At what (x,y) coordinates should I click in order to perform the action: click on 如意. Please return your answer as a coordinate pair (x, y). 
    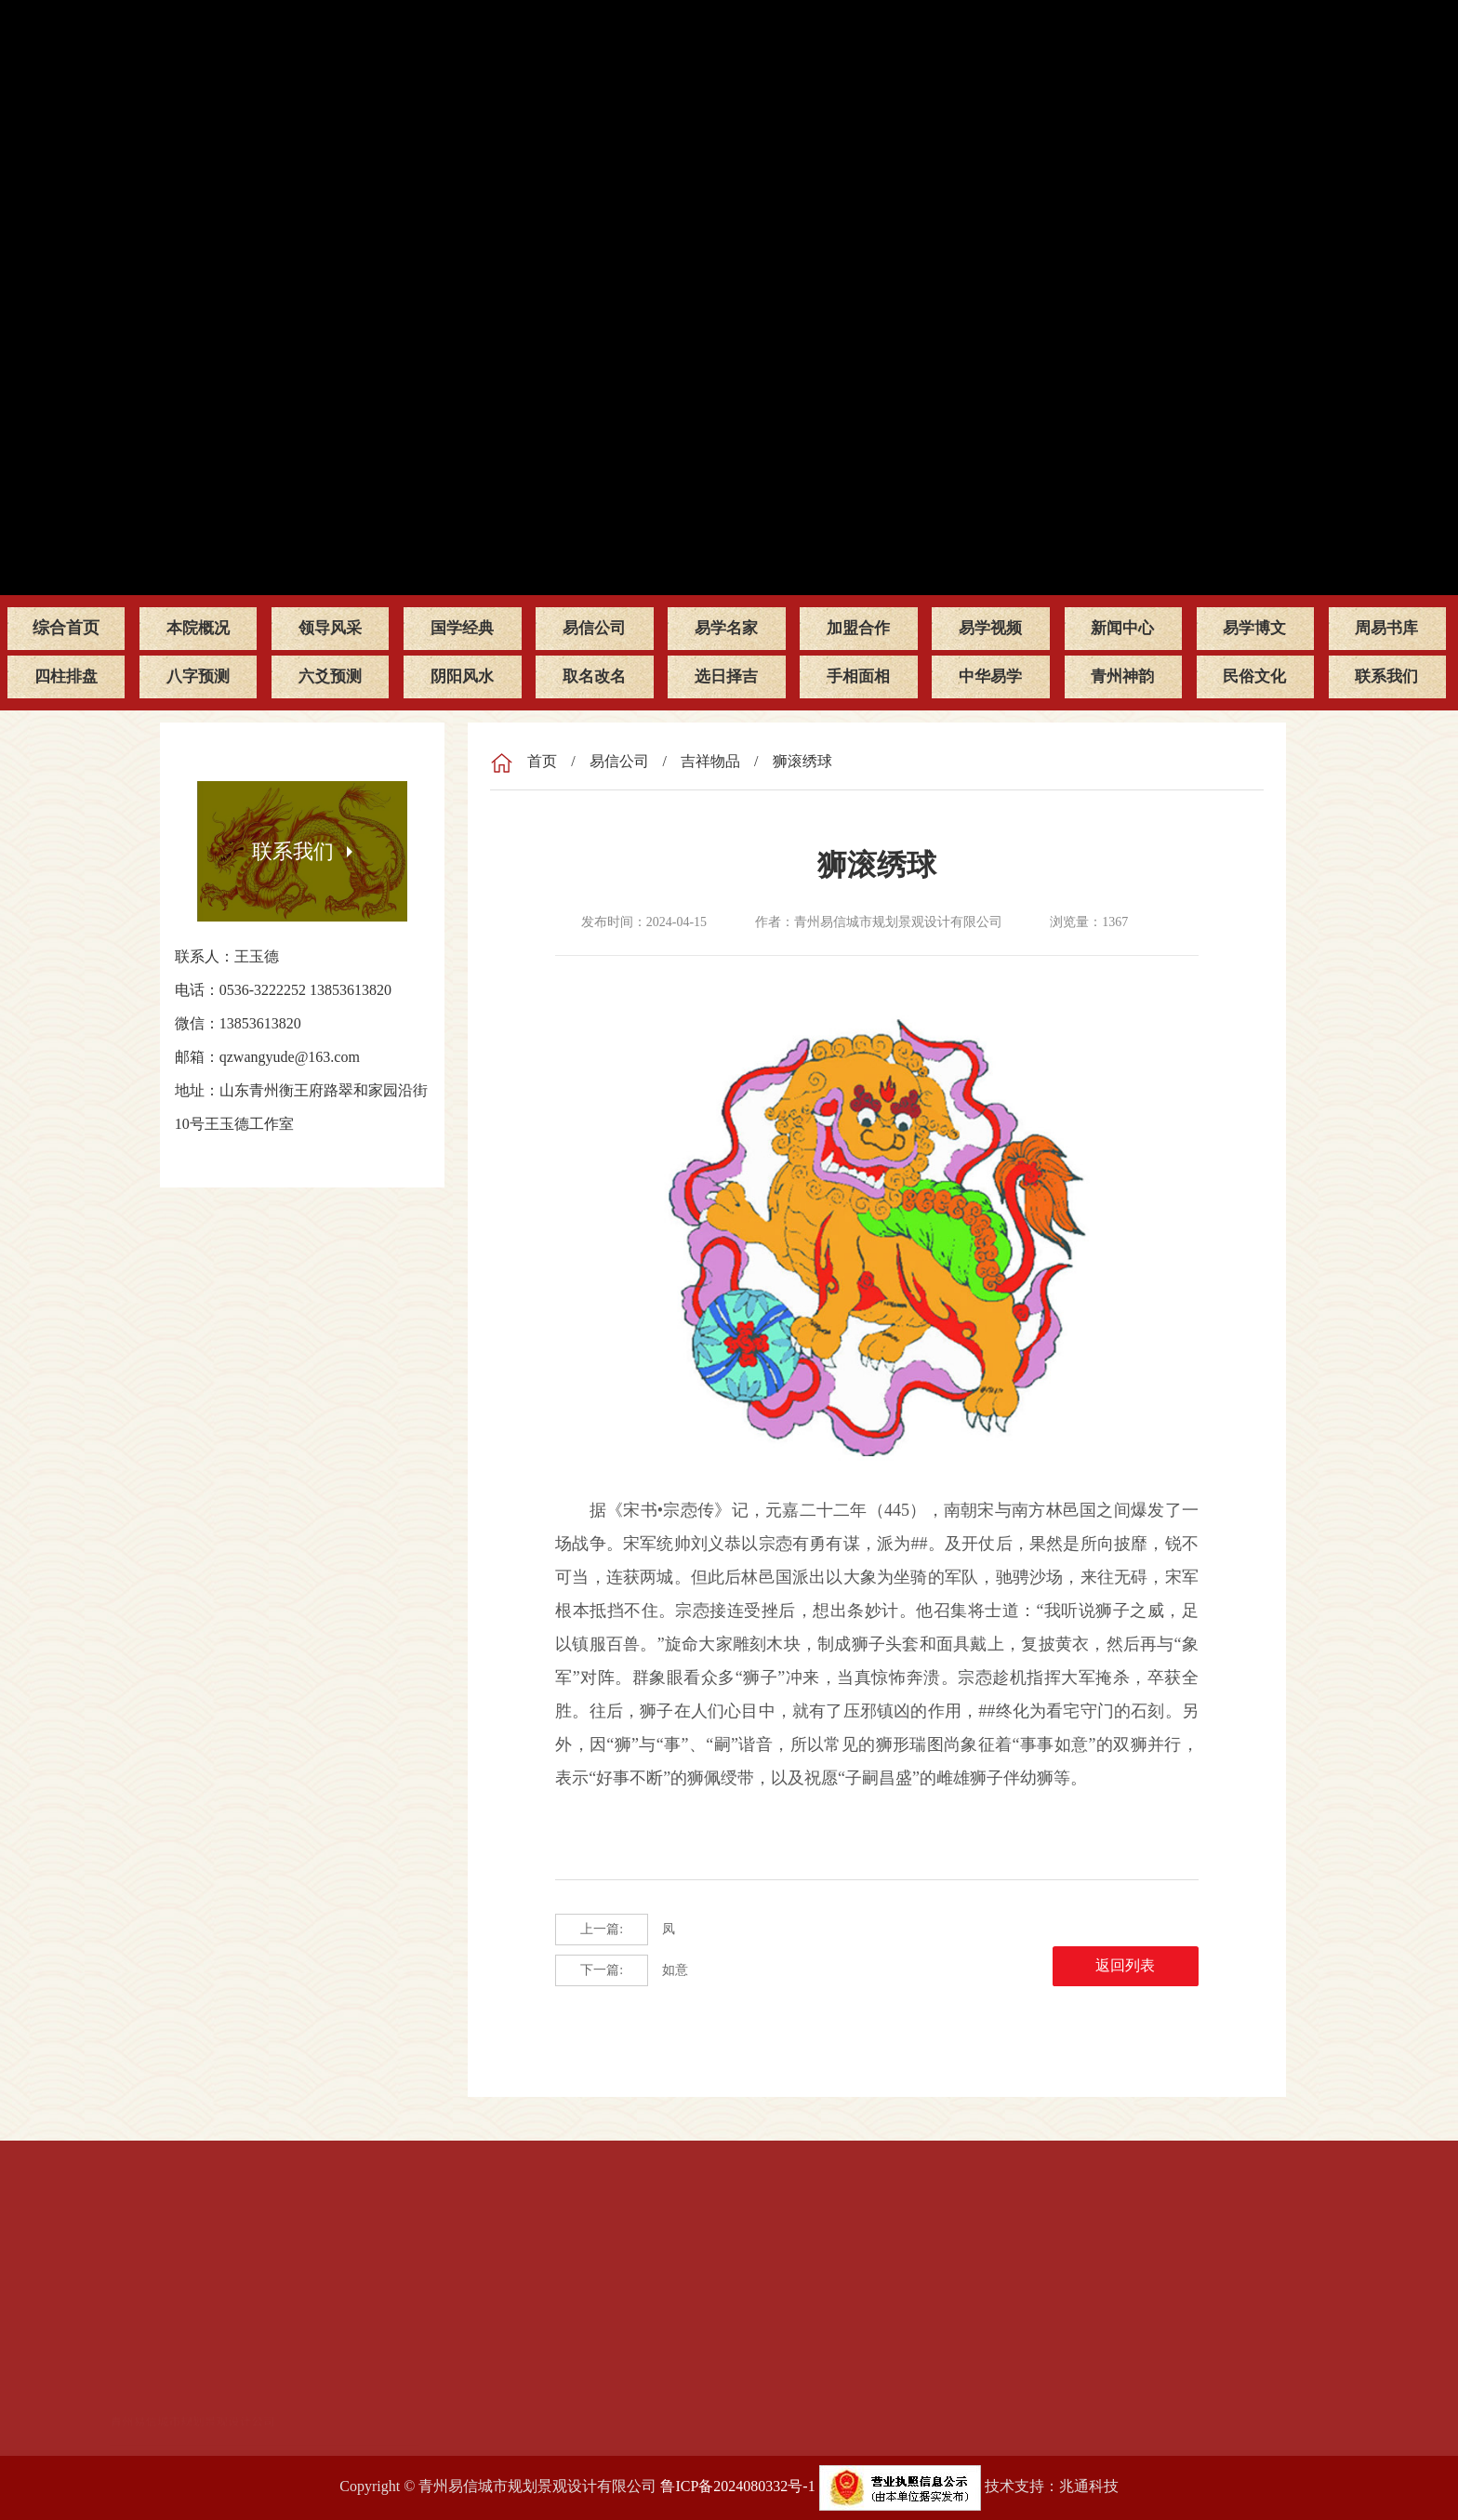
    Looking at the image, I should click on (621, 1970).